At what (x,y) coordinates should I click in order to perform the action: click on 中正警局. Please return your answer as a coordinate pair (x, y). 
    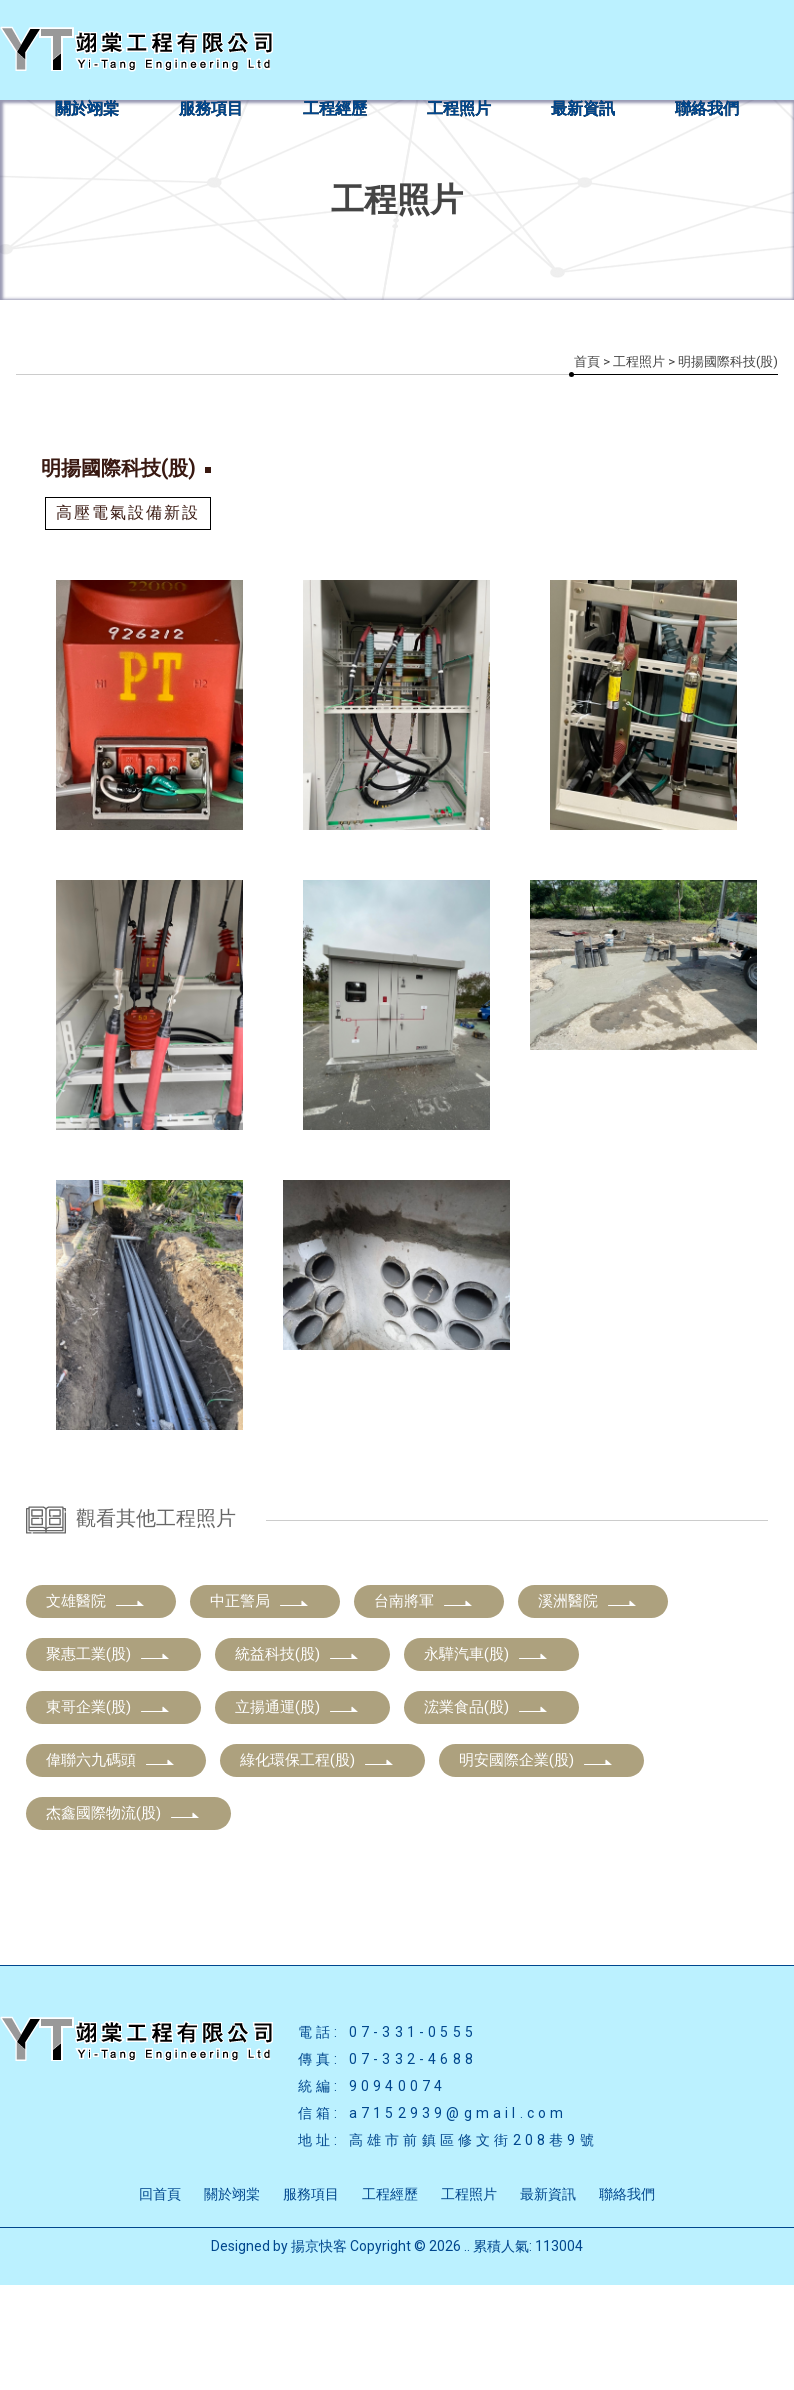
    Looking at the image, I should click on (260, 1706).